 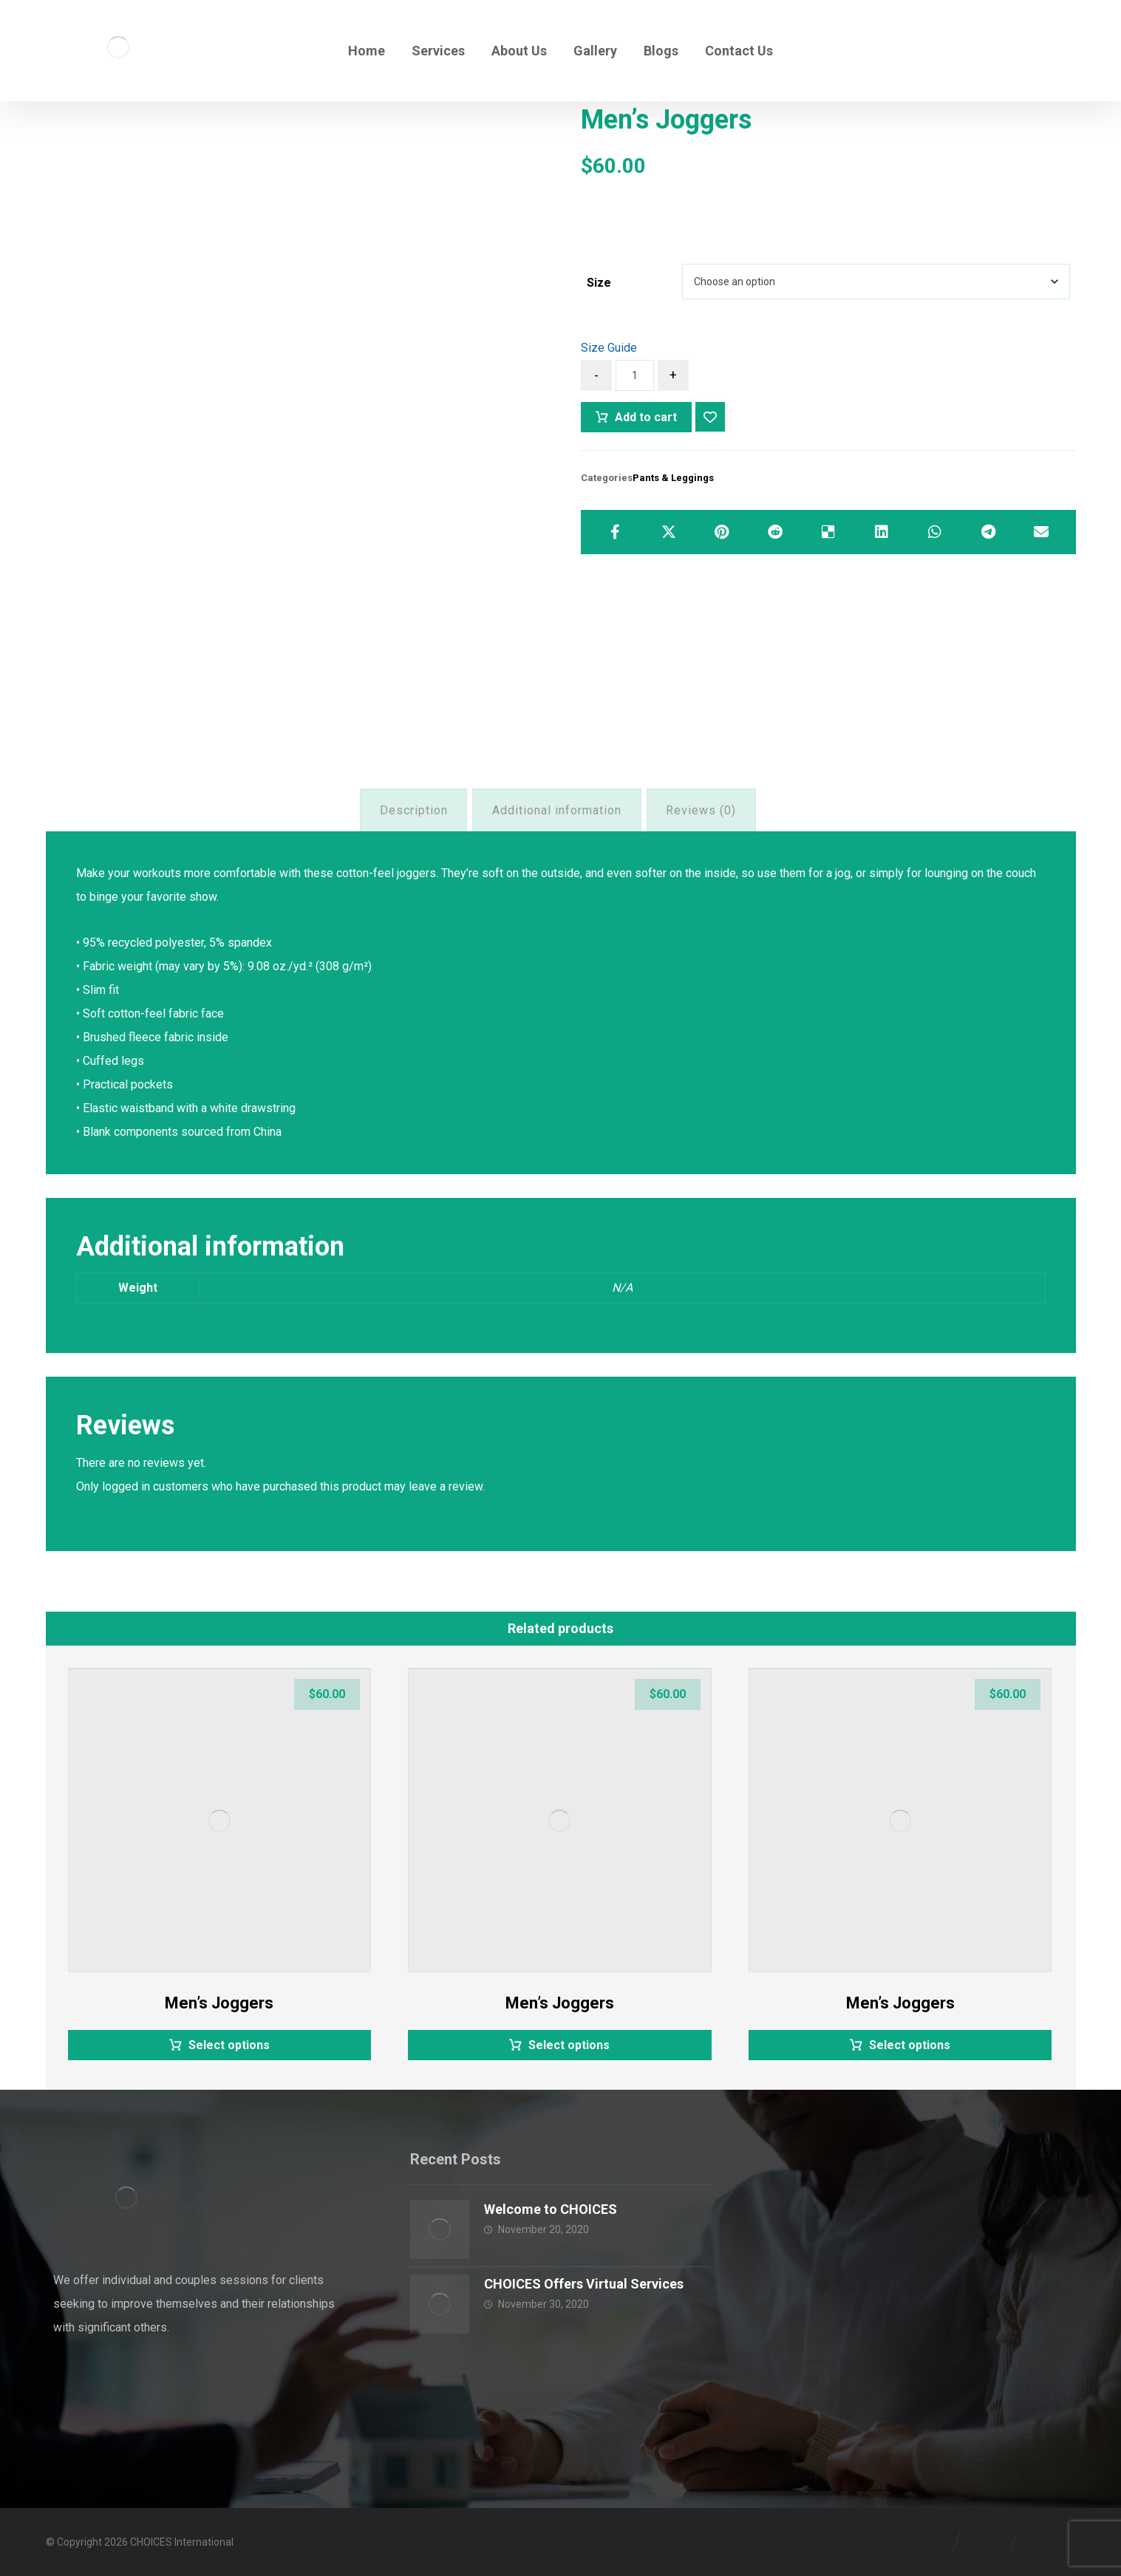 I want to click on [Share by Email], so click(x=1041, y=532).